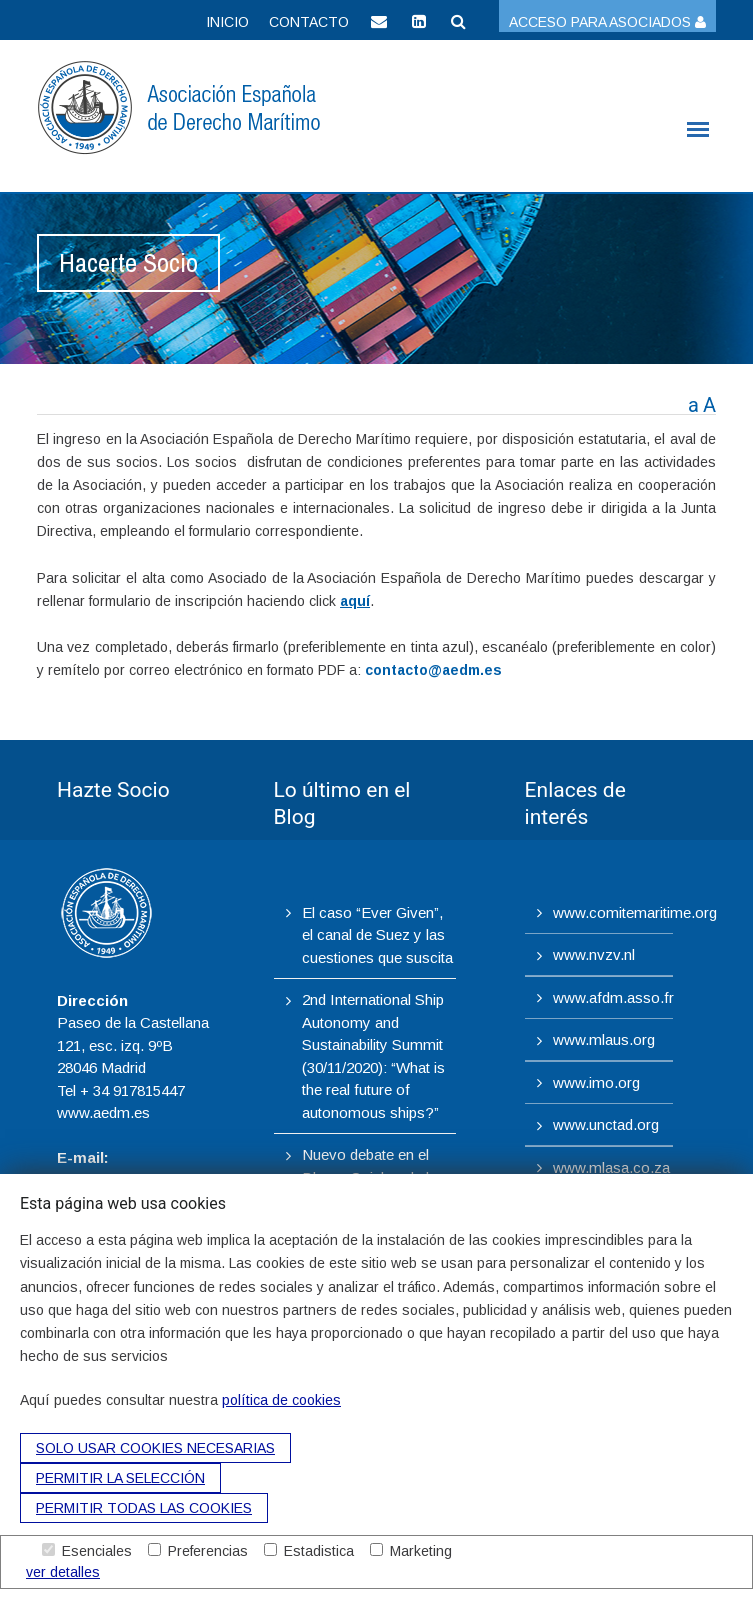 Image resolution: width=753 pixels, height=1621 pixels. What do you see at coordinates (120, 1478) in the screenshot?
I see `Permitir la selección` at bounding box center [120, 1478].